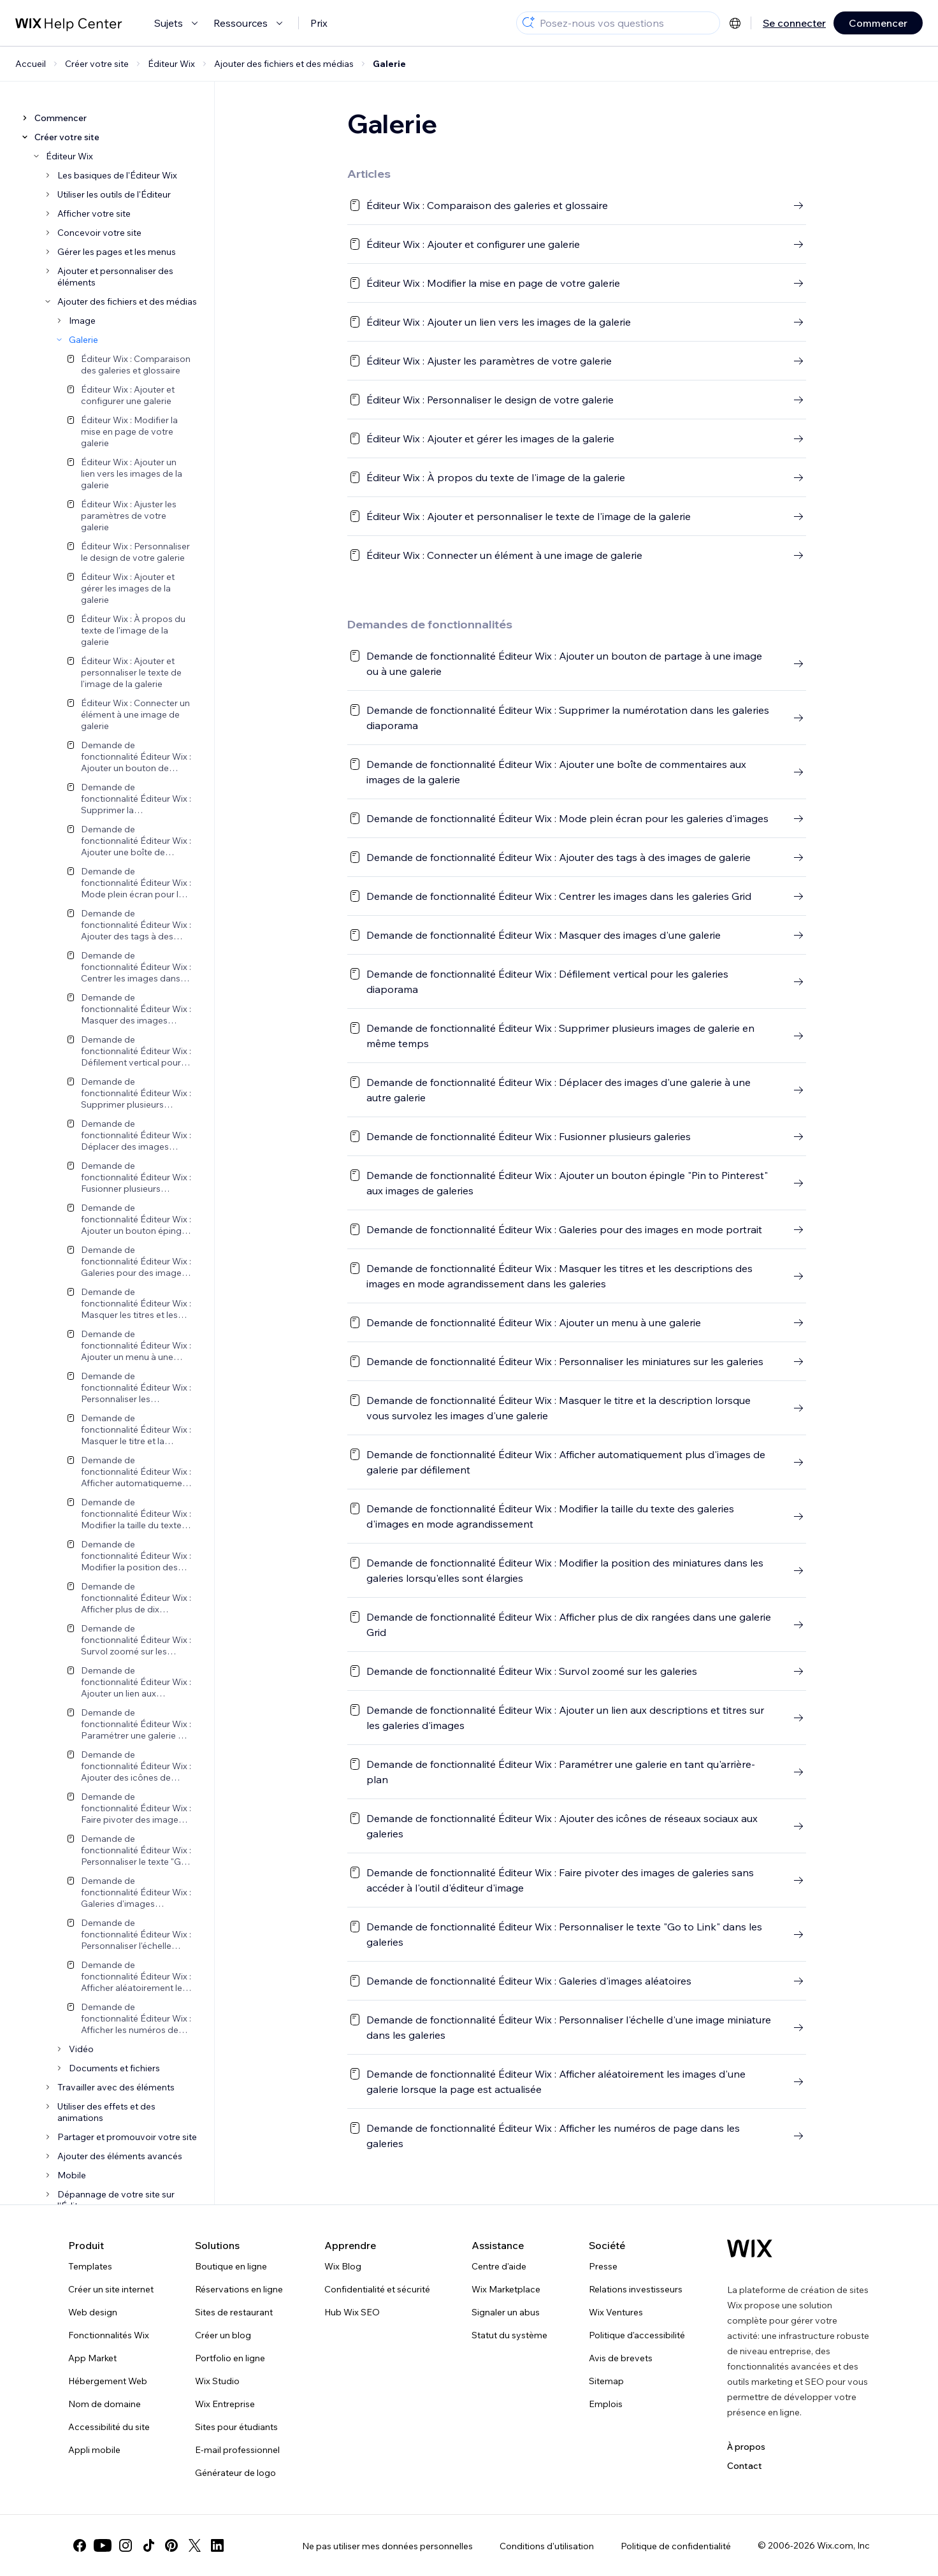 The height and width of the screenshot is (2576, 938). What do you see at coordinates (235, 2472) in the screenshot?
I see `Générateur de logo` at bounding box center [235, 2472].